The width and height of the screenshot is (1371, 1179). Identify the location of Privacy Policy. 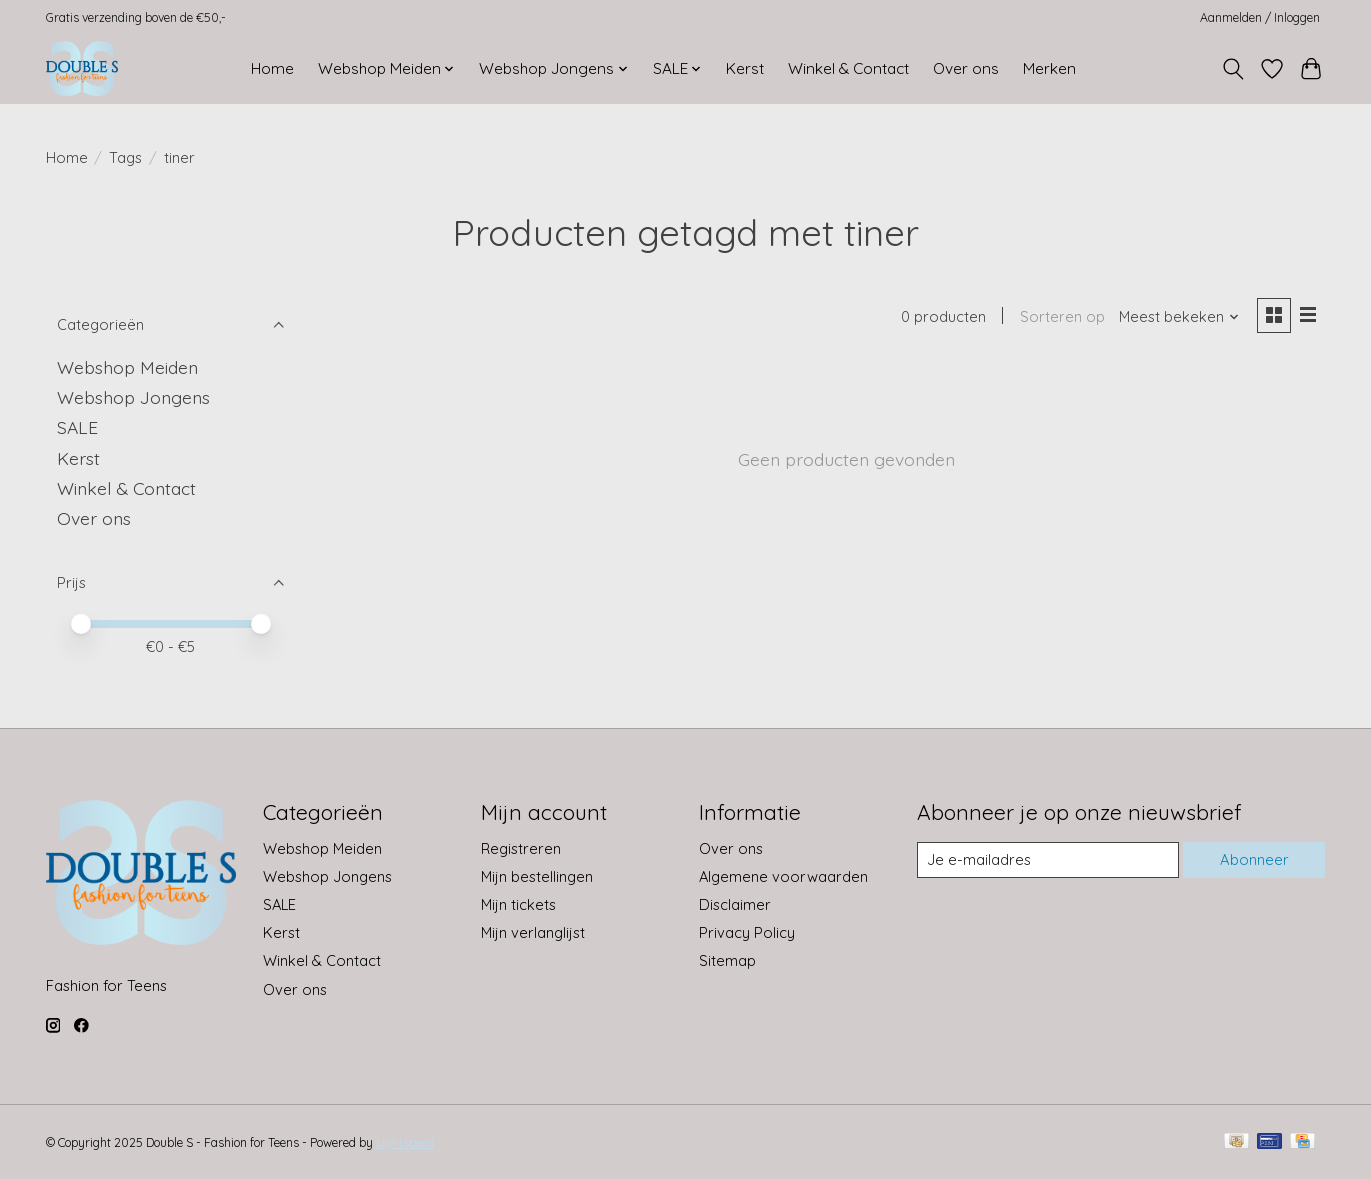
(747, 932).